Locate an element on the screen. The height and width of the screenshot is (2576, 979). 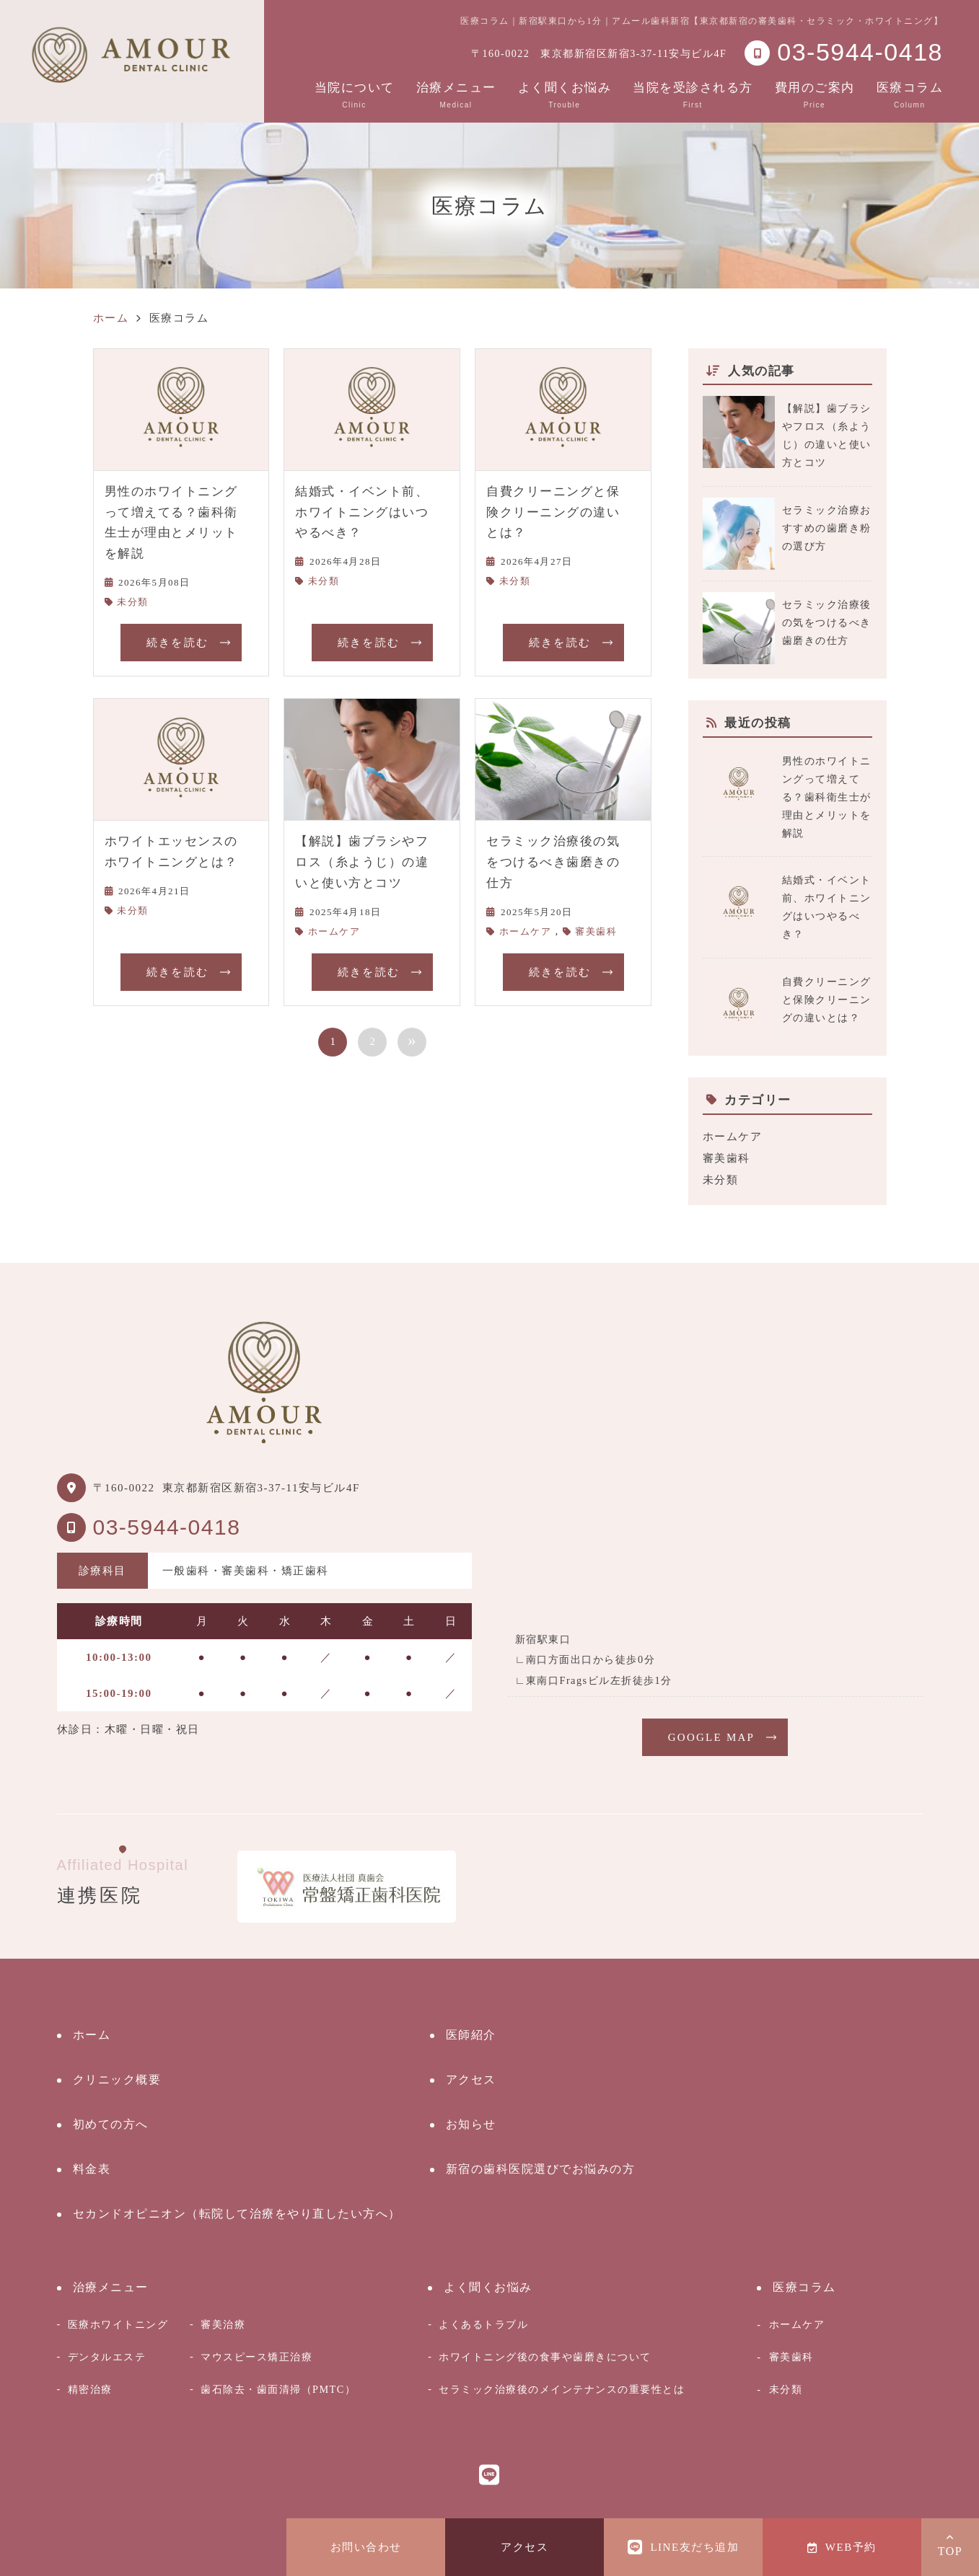
マウスピース矯正治療 is located at coordinates (256, 2357).